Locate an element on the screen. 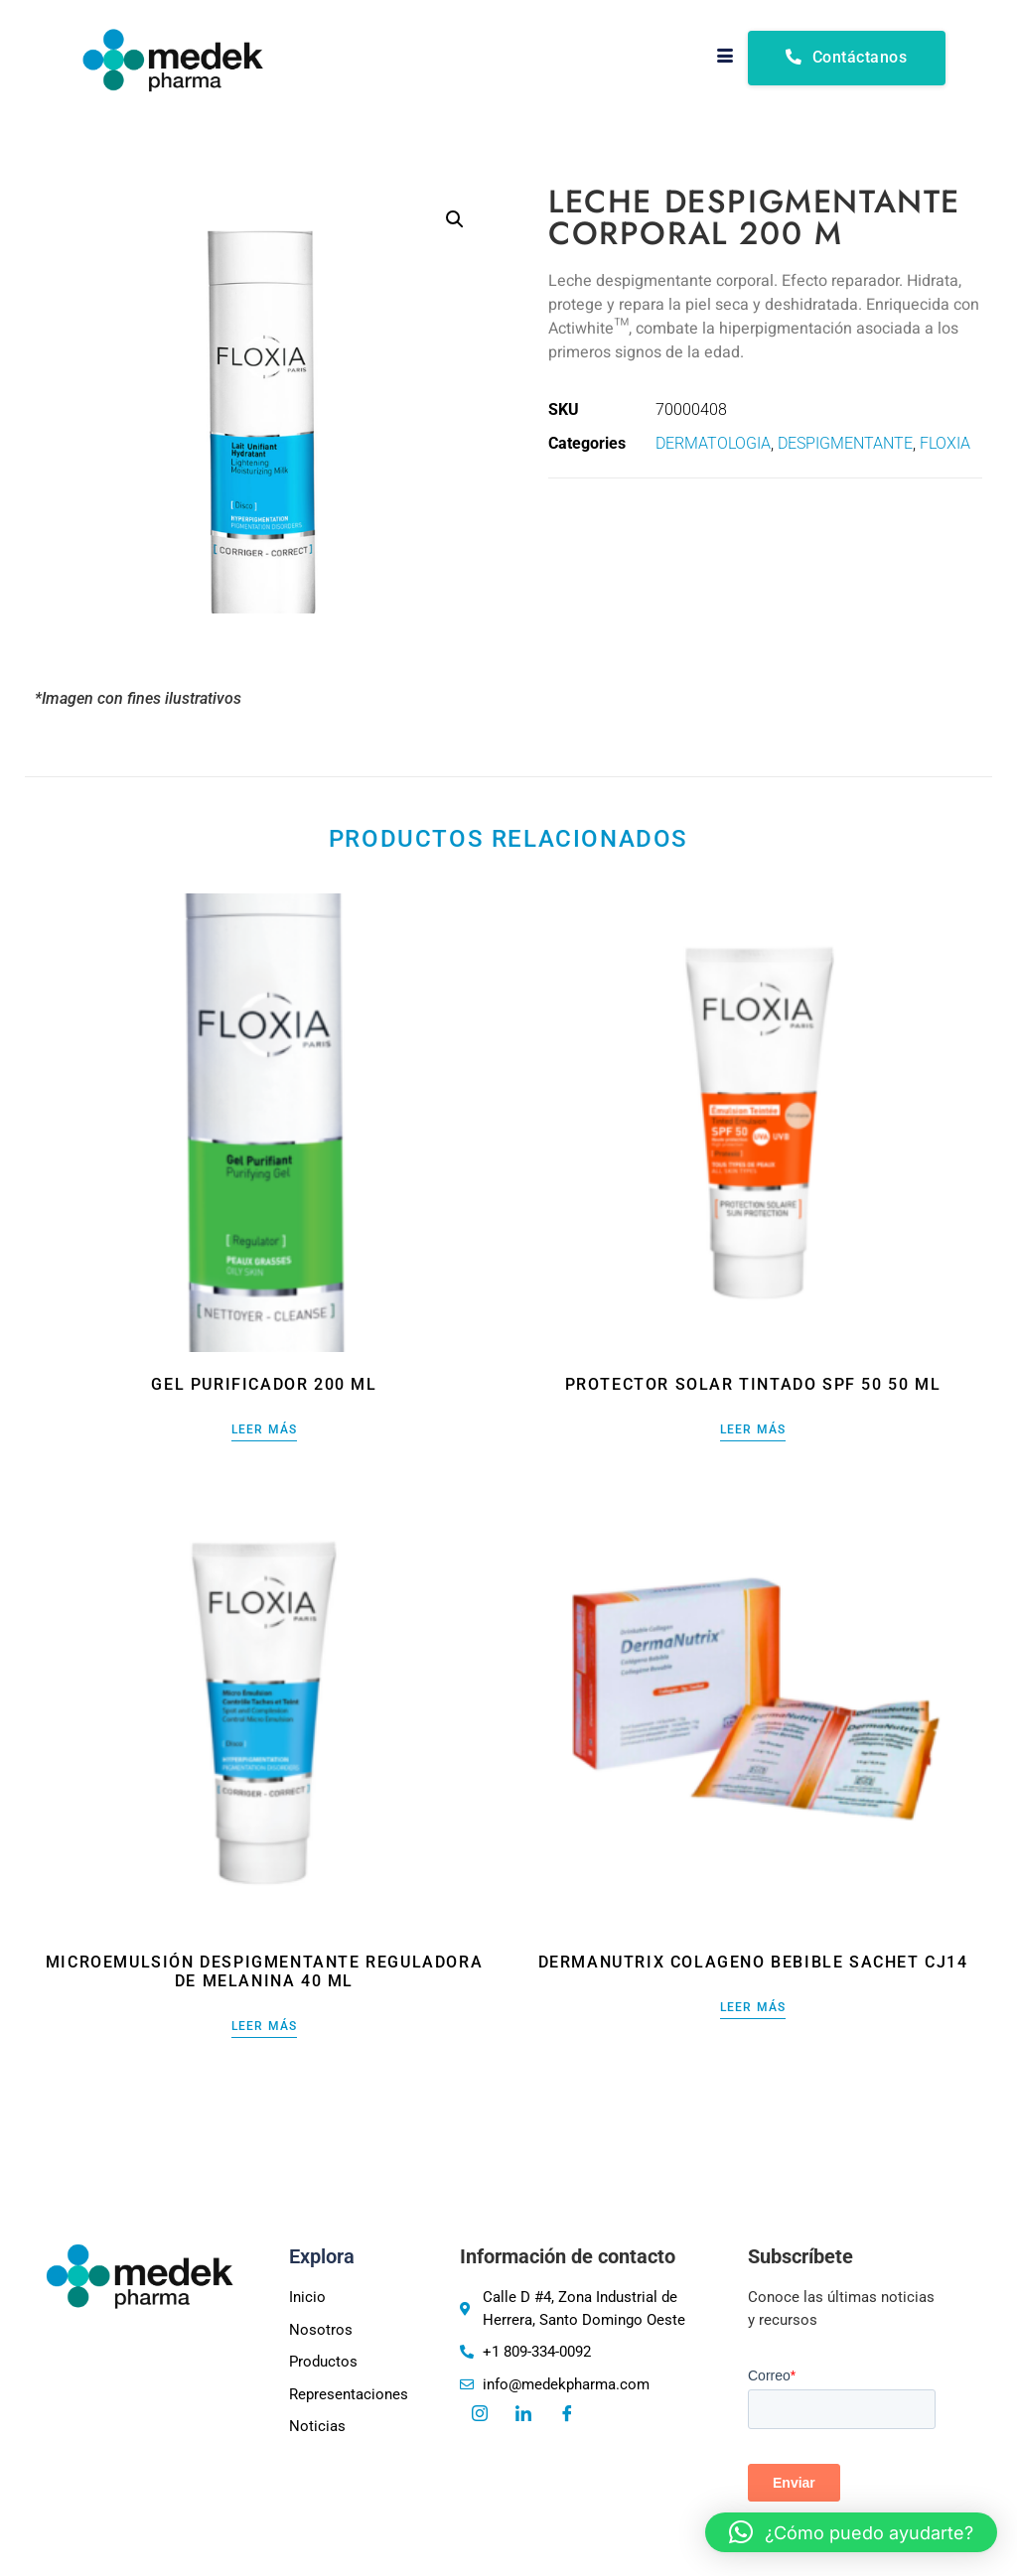  [Instagram] is located at coordinates (480, 2415).